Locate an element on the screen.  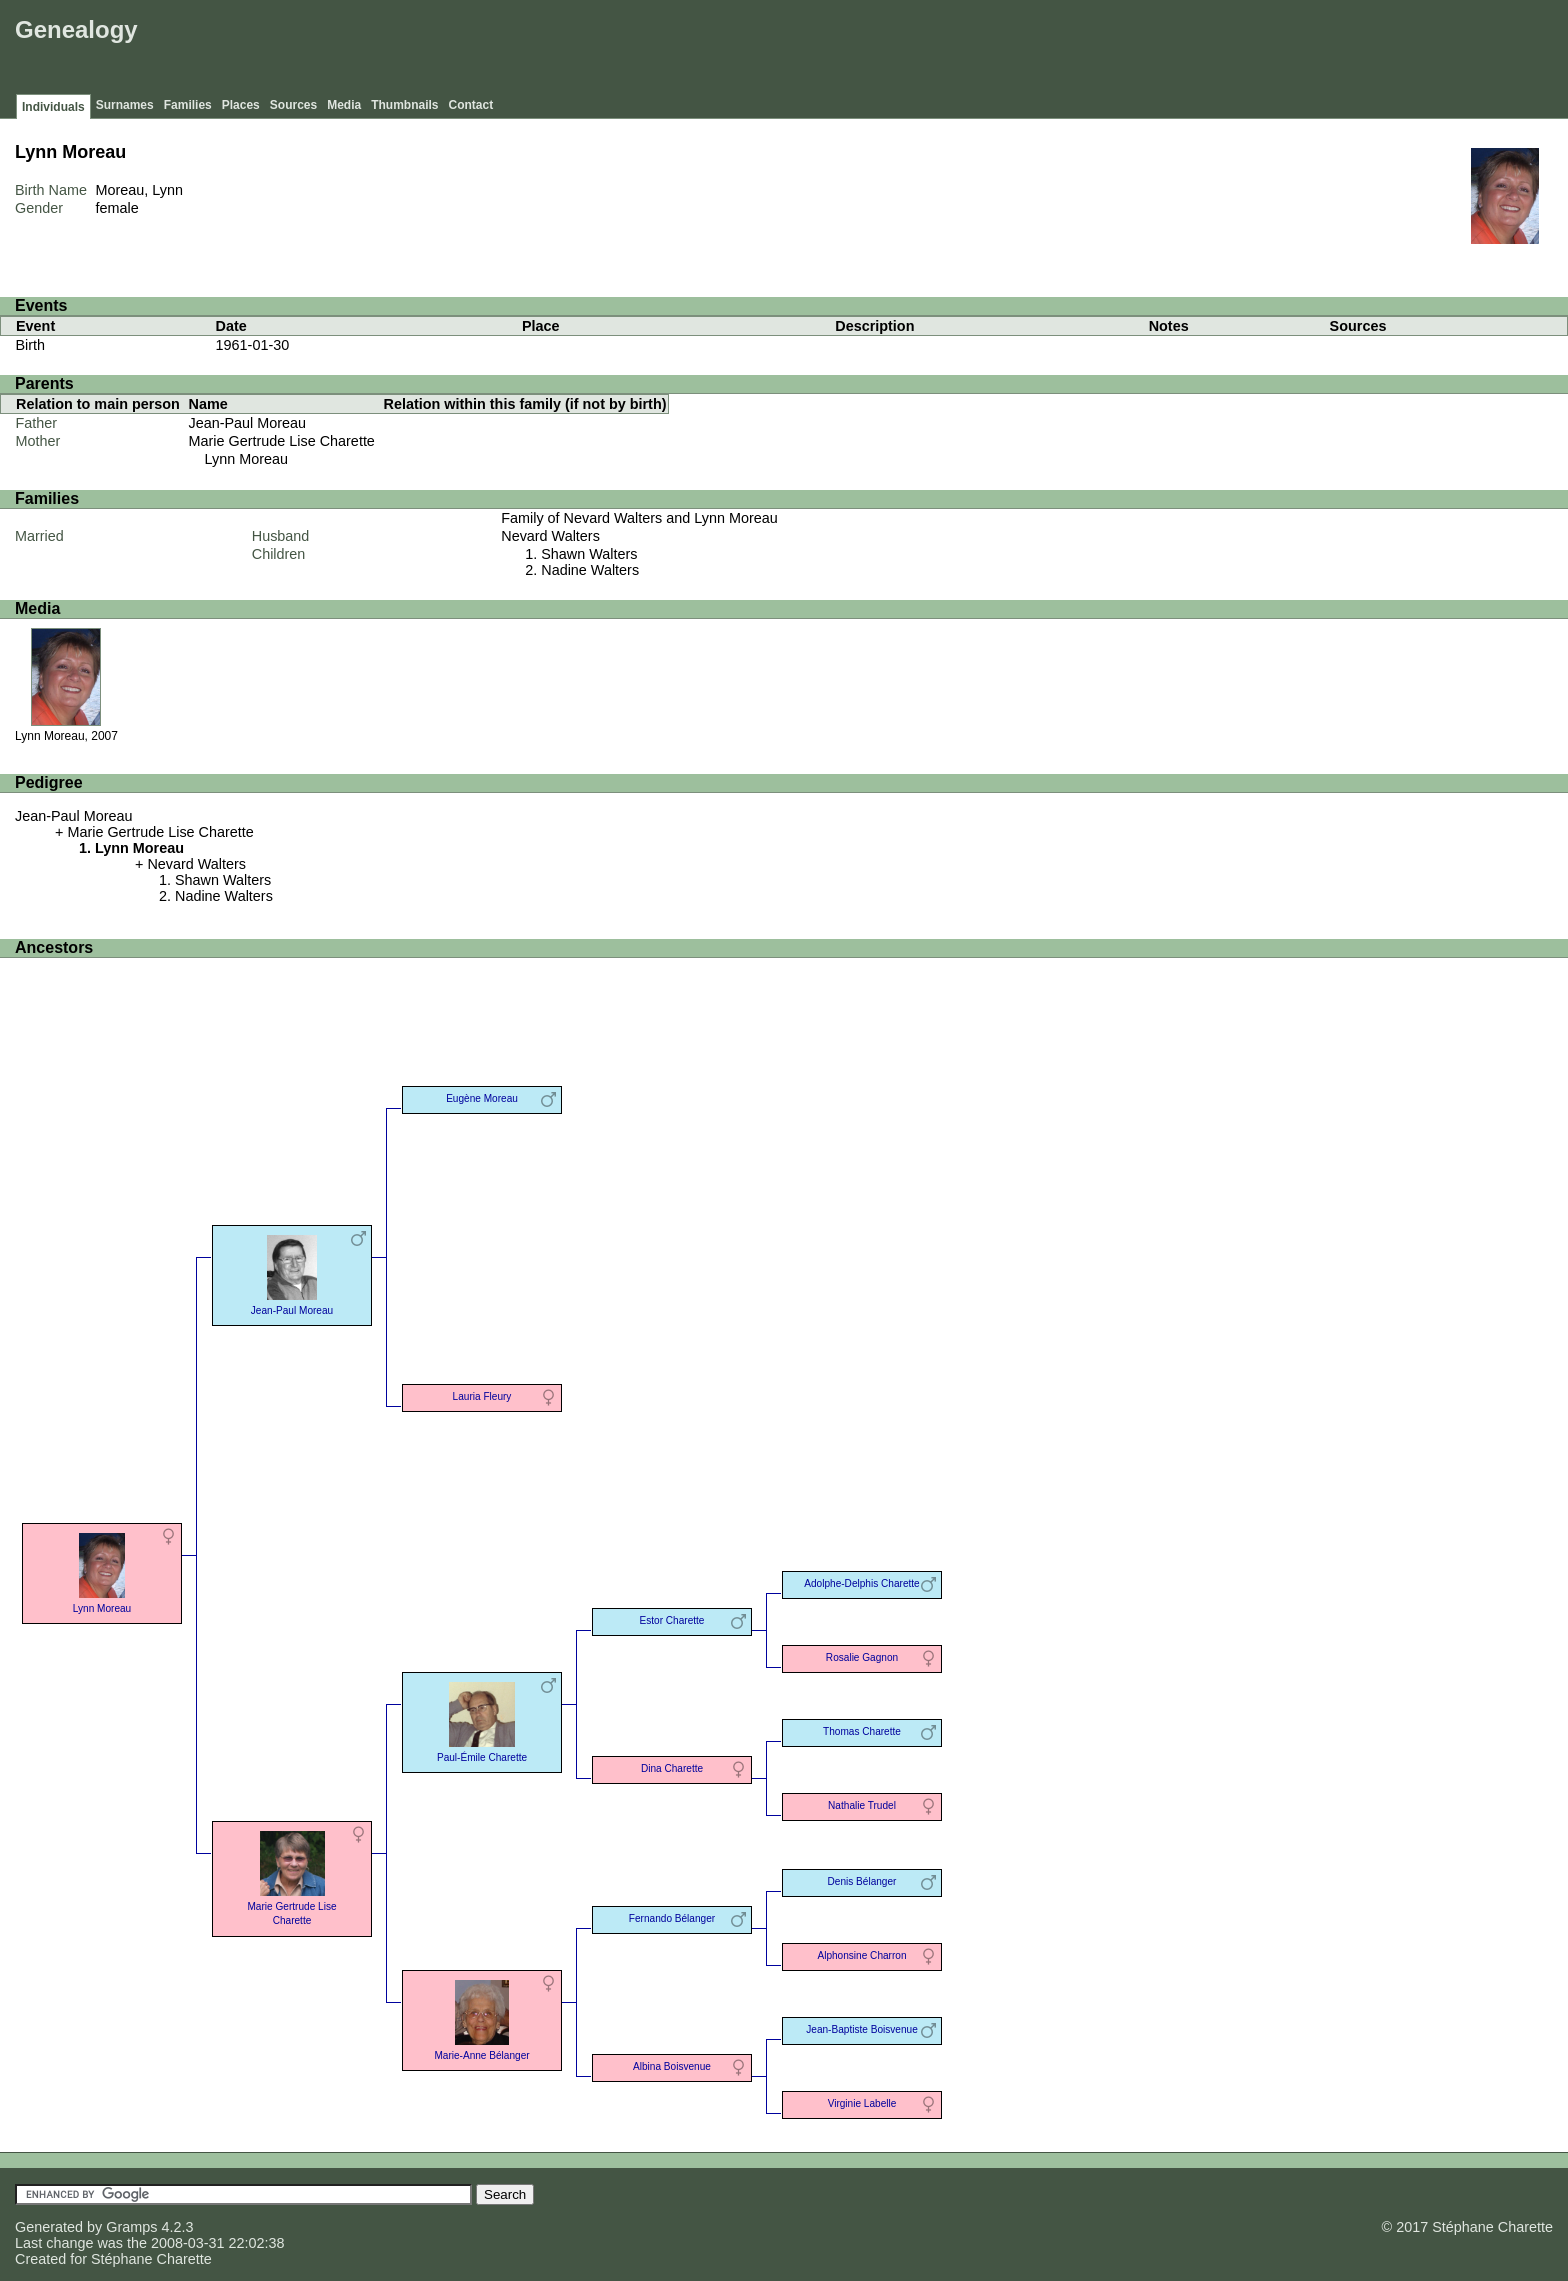
Rosalie Gagnon is located at coordinates (862, 1657).